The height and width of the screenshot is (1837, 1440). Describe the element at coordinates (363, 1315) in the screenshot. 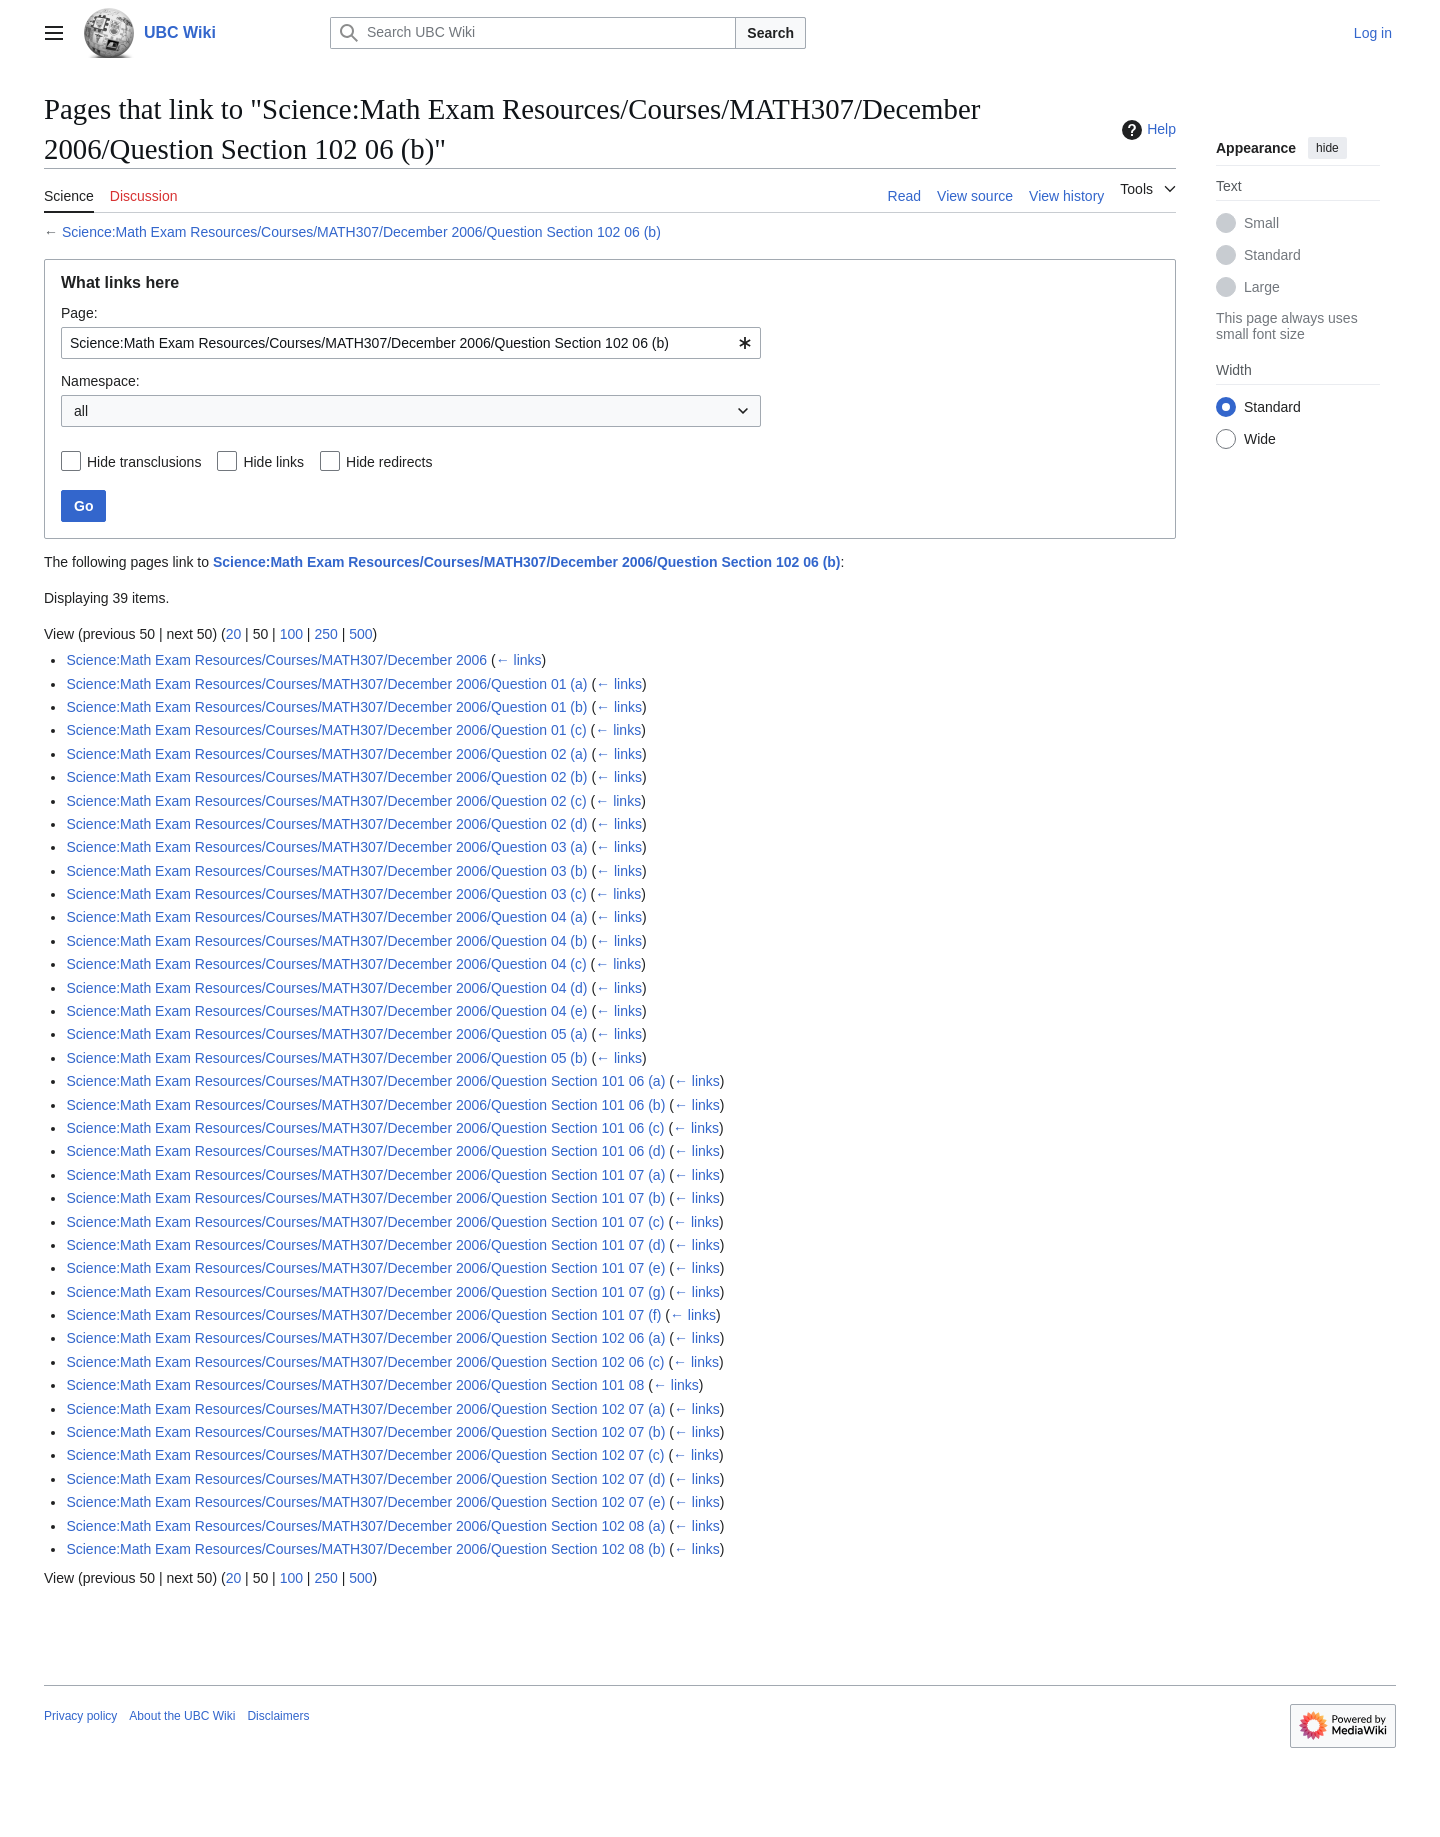

I see `Science:Math Exam Resources/Courses/MATH307/December 2006/Question Section 101 07 (f)` at that location.